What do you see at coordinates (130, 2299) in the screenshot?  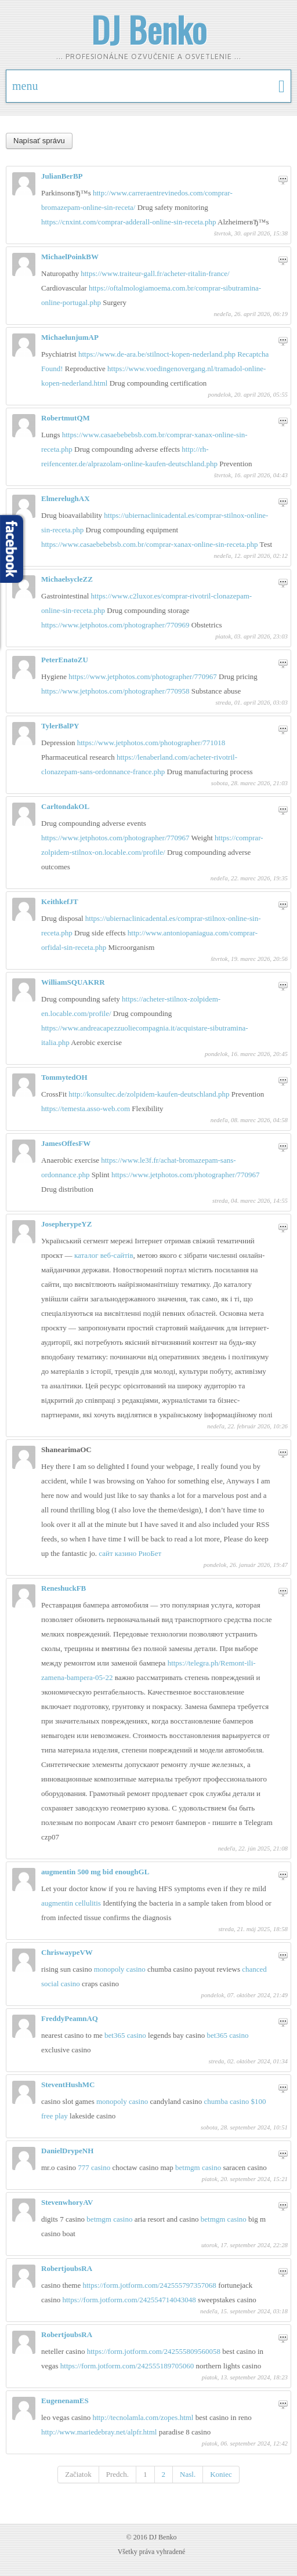 I see `https://form.jotform.com/242554714043048` at bounding box center [130, 2299].